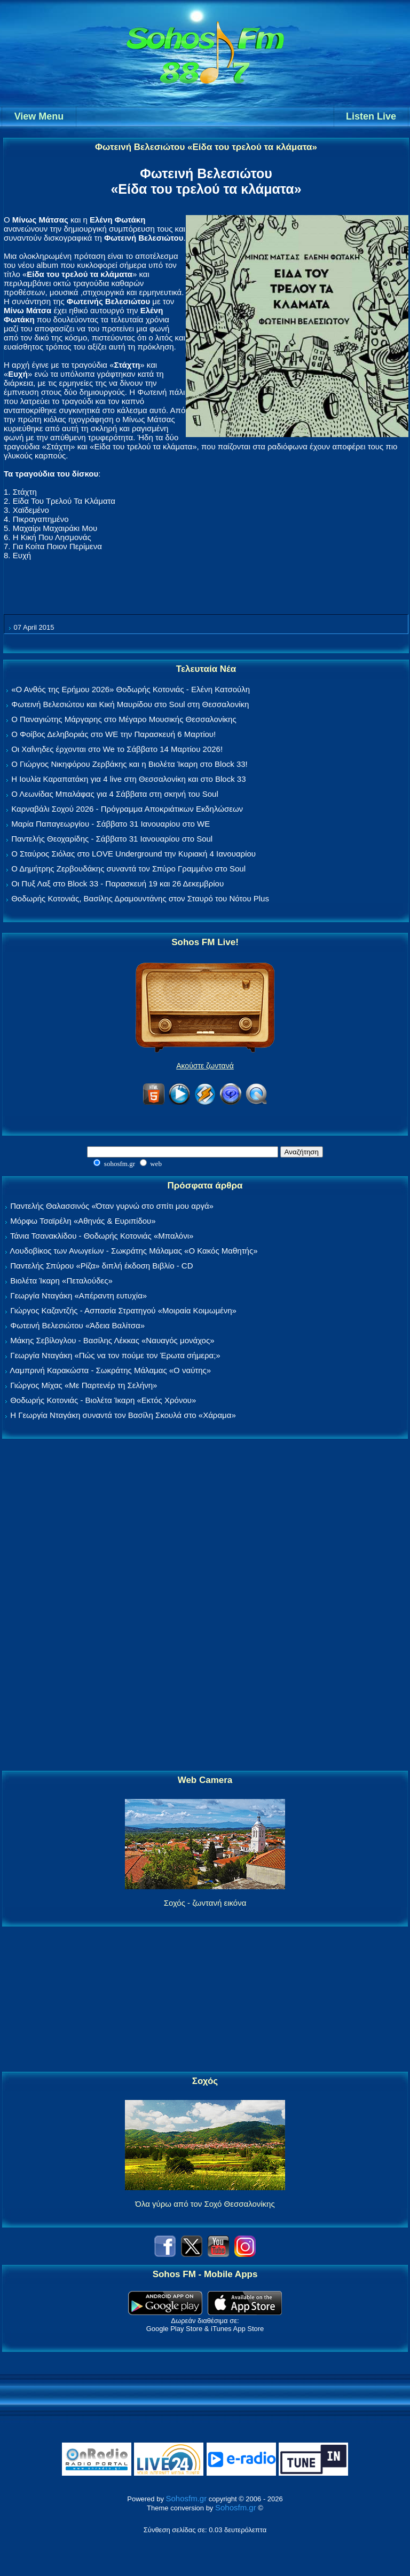 This screenshot has width=410, height=2576. I want to click on Παντελής Θεοχαρίδης - Σάββατο 31 Ιανουαρίου στο Soul, so click(111, 838).